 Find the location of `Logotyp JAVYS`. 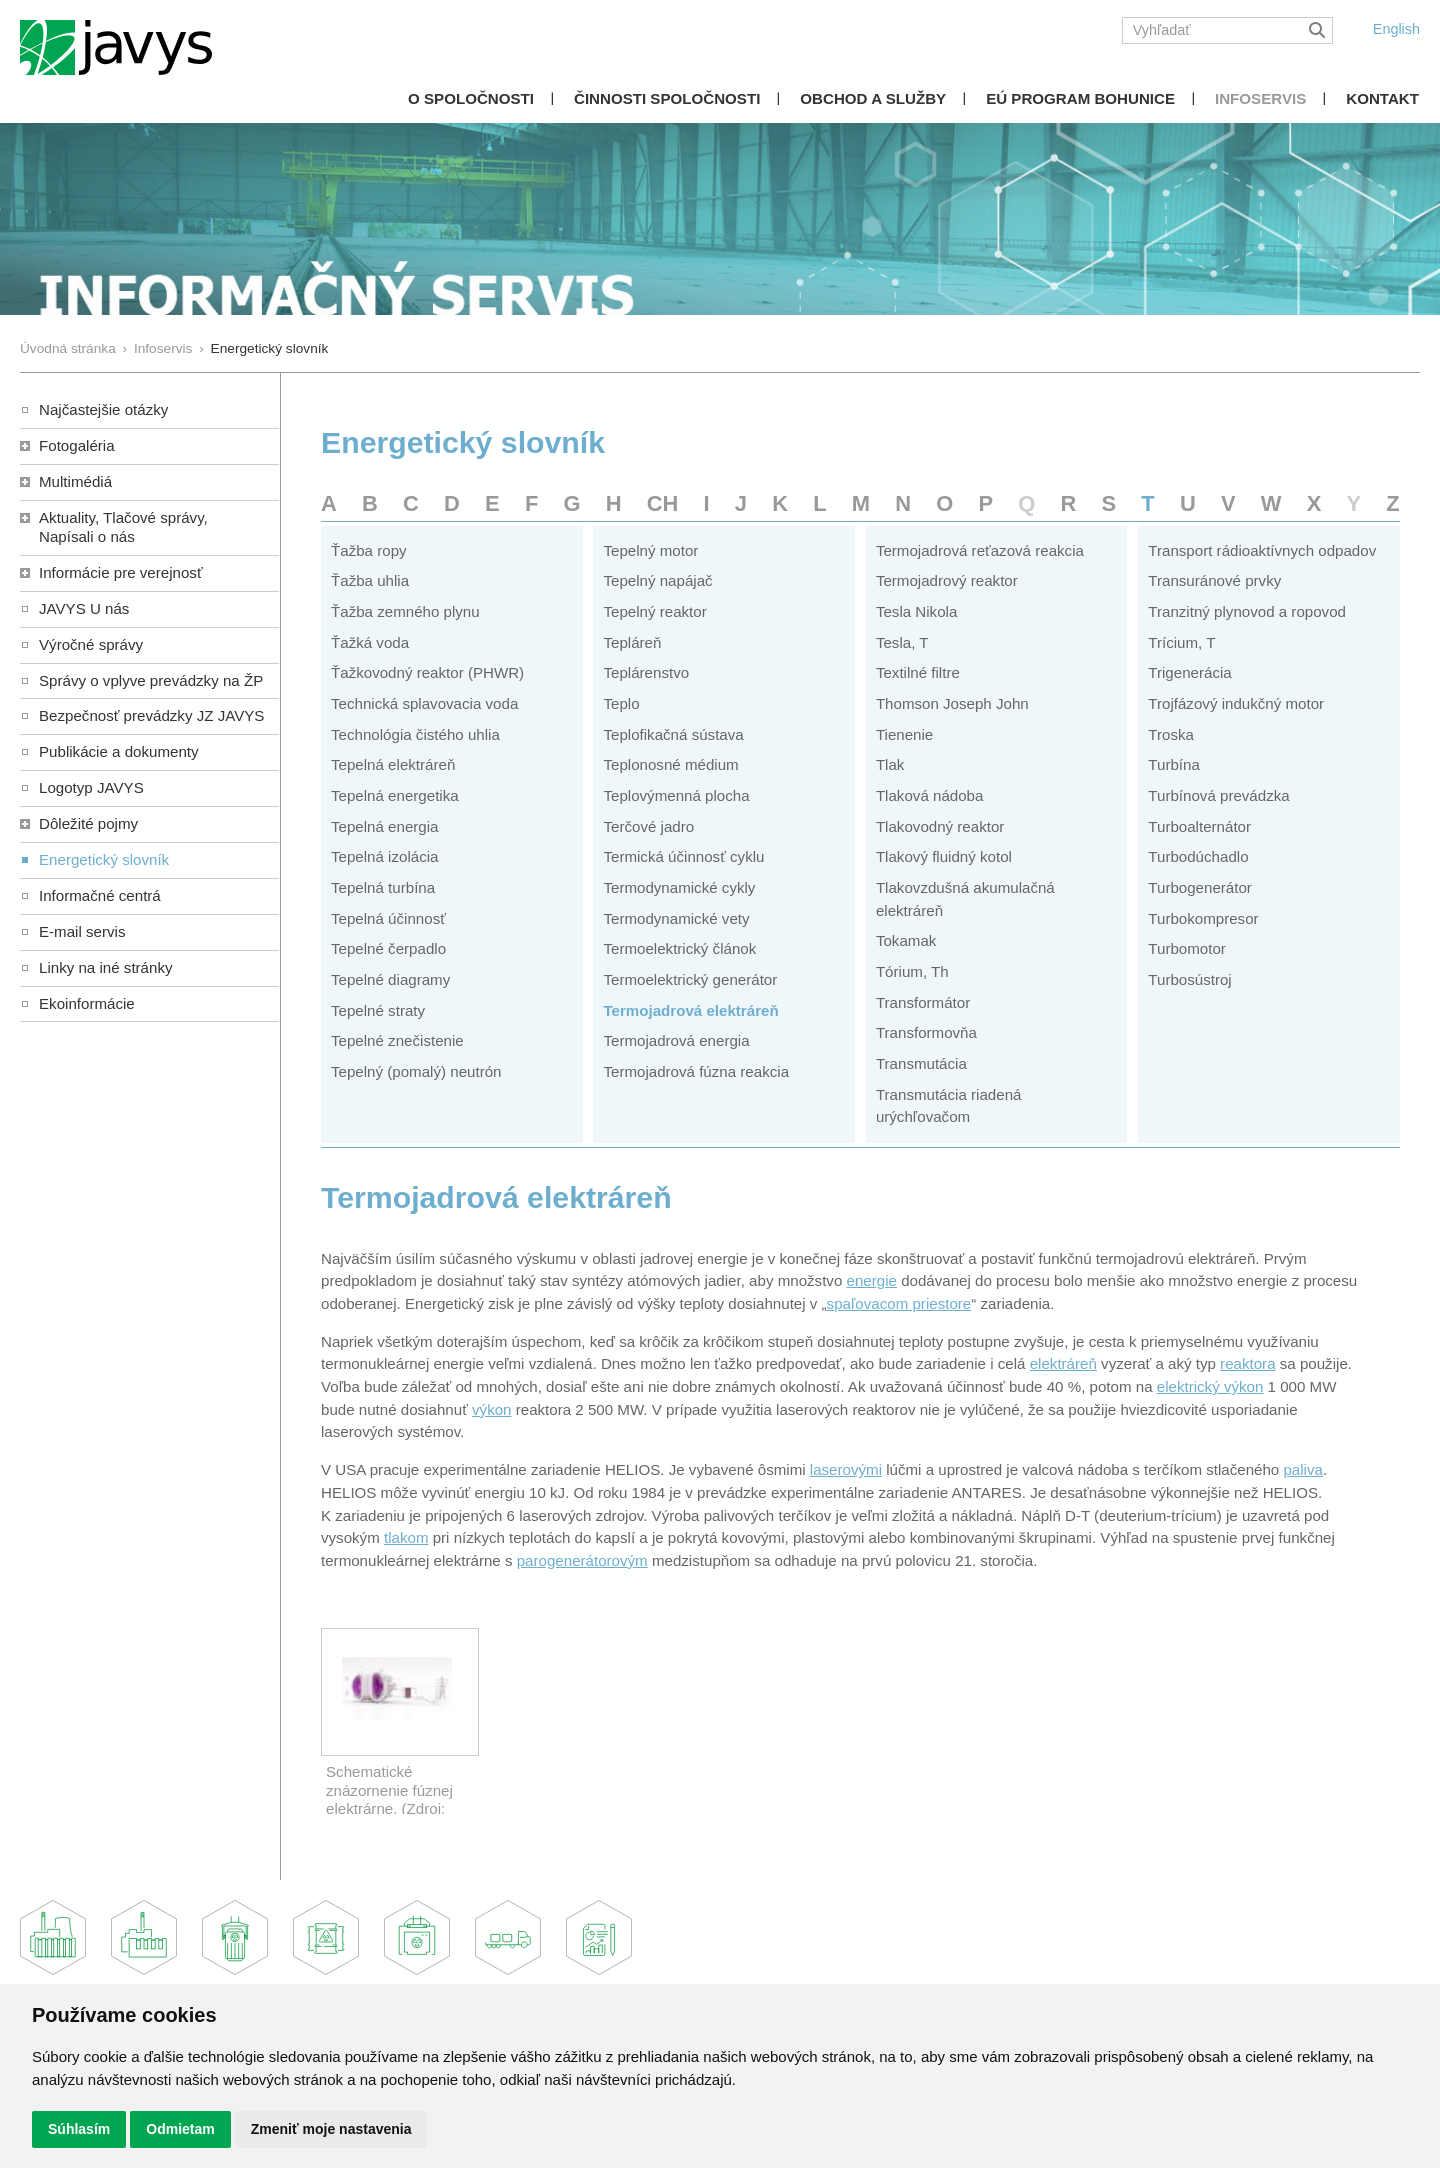

Logotyp JAVYS is located at coordinates (91, 787).